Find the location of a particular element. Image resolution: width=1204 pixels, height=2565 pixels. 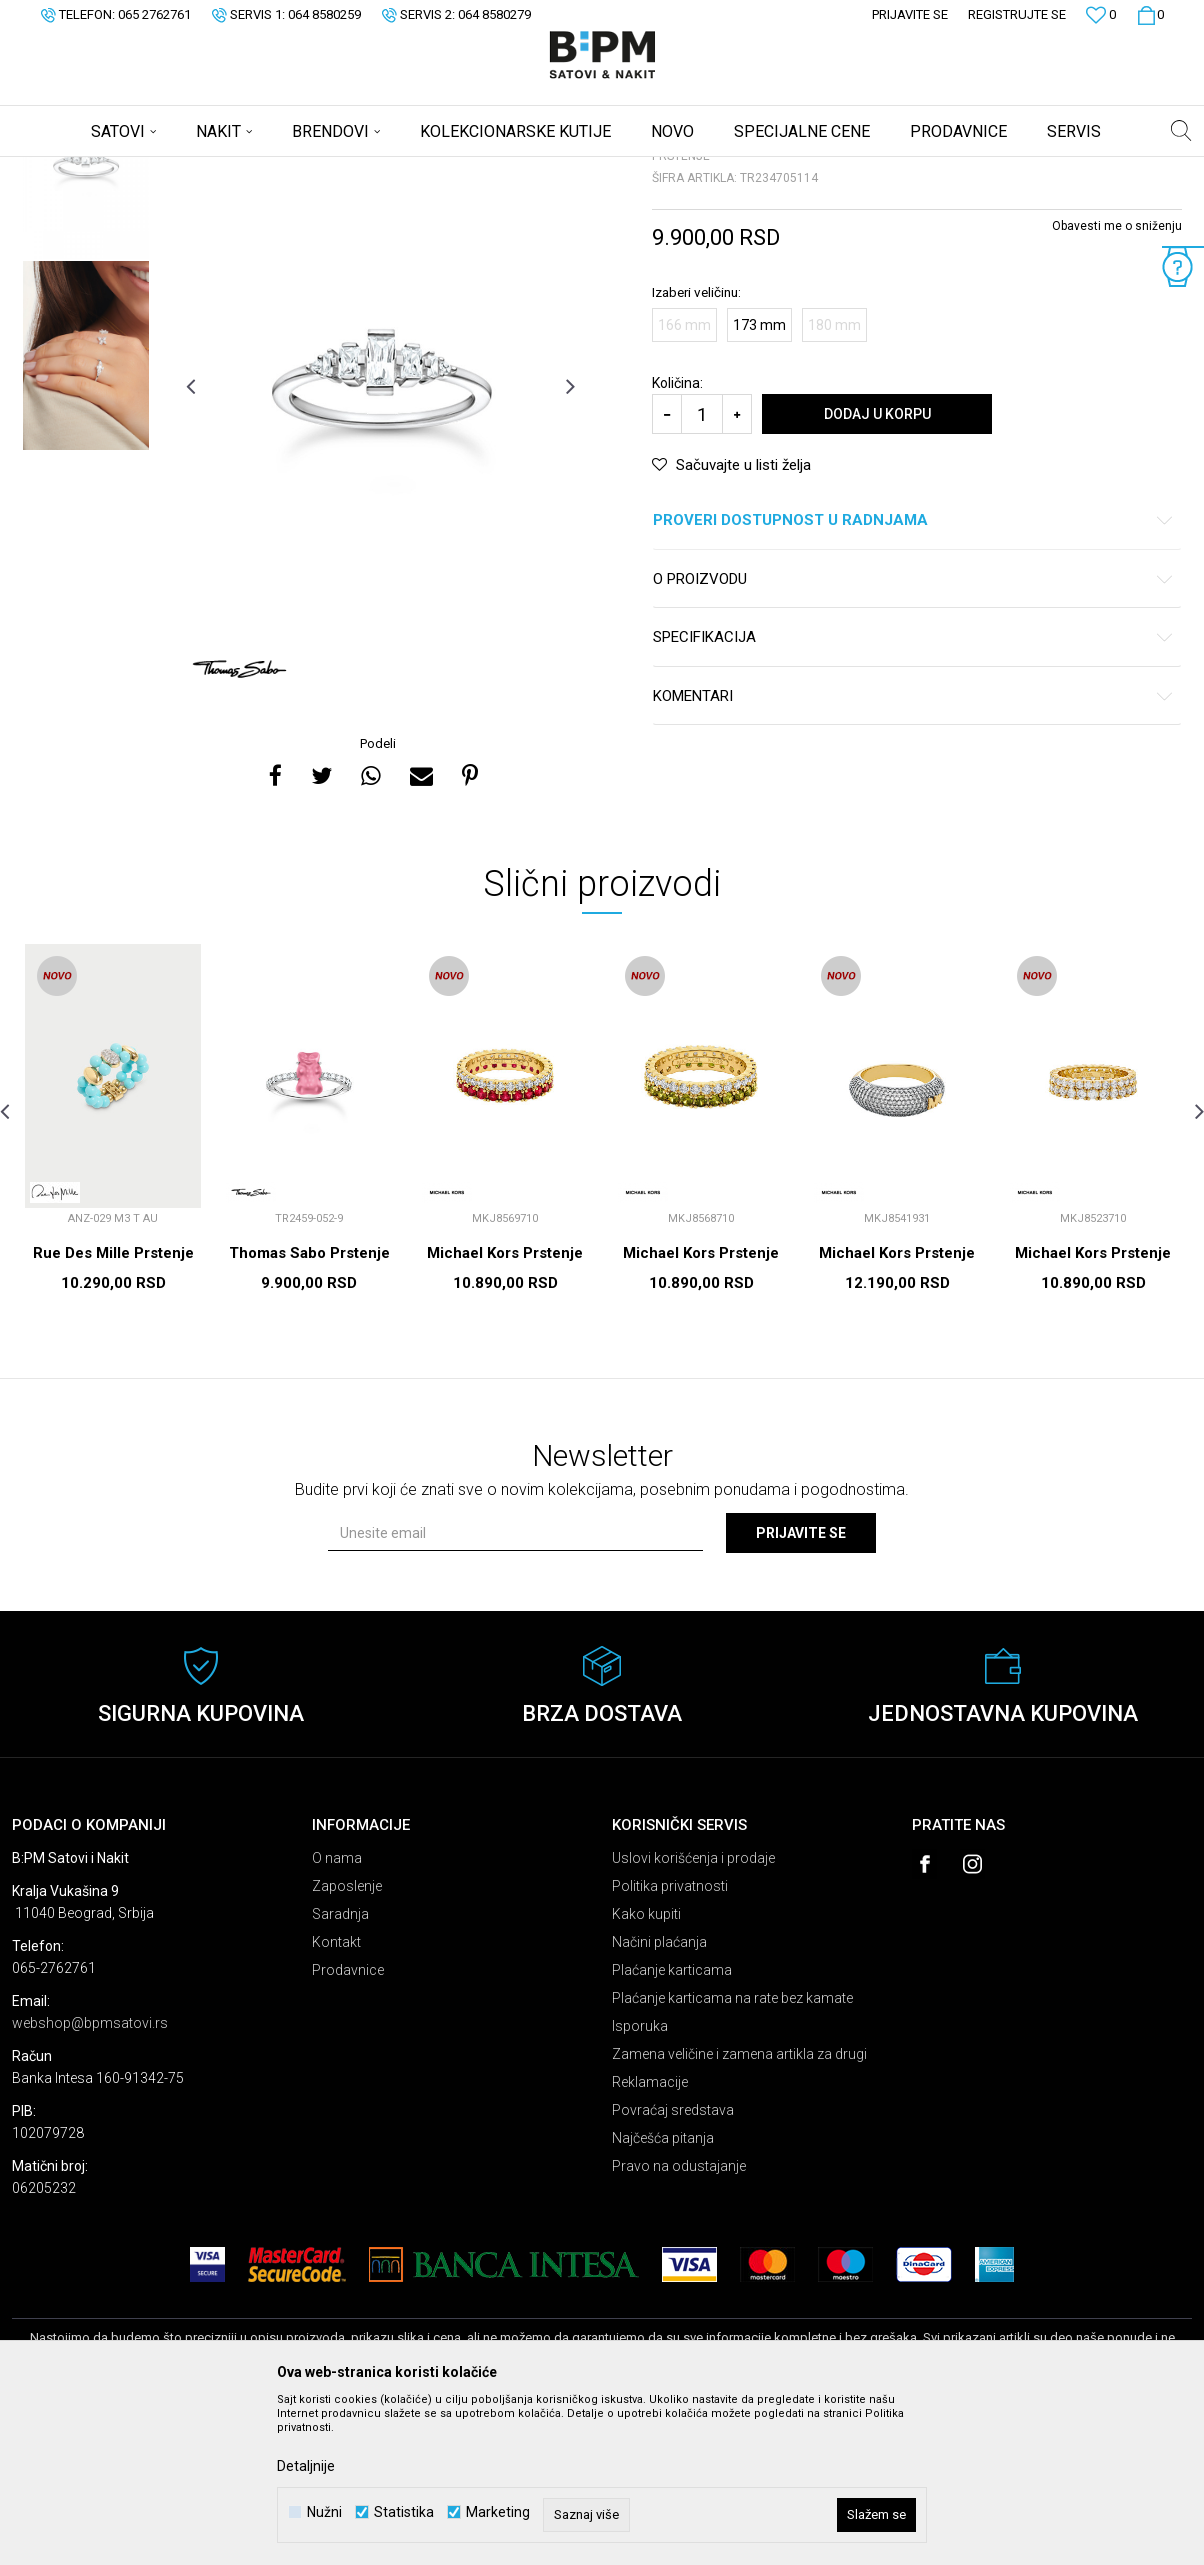

Plaćanje karticama na rate bez kamate is located at coordinates (732, 2155).